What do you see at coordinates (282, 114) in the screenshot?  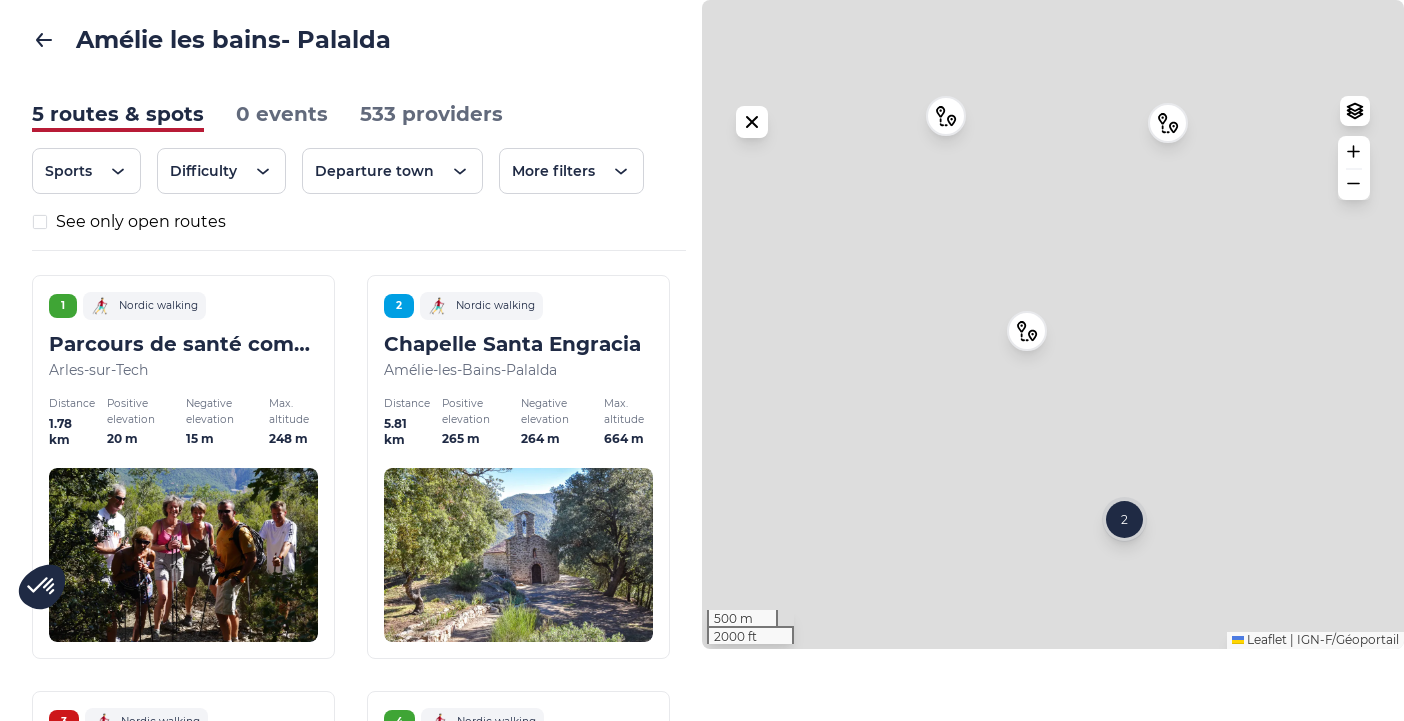 I see `0 events` at bounding box center [282, 114].